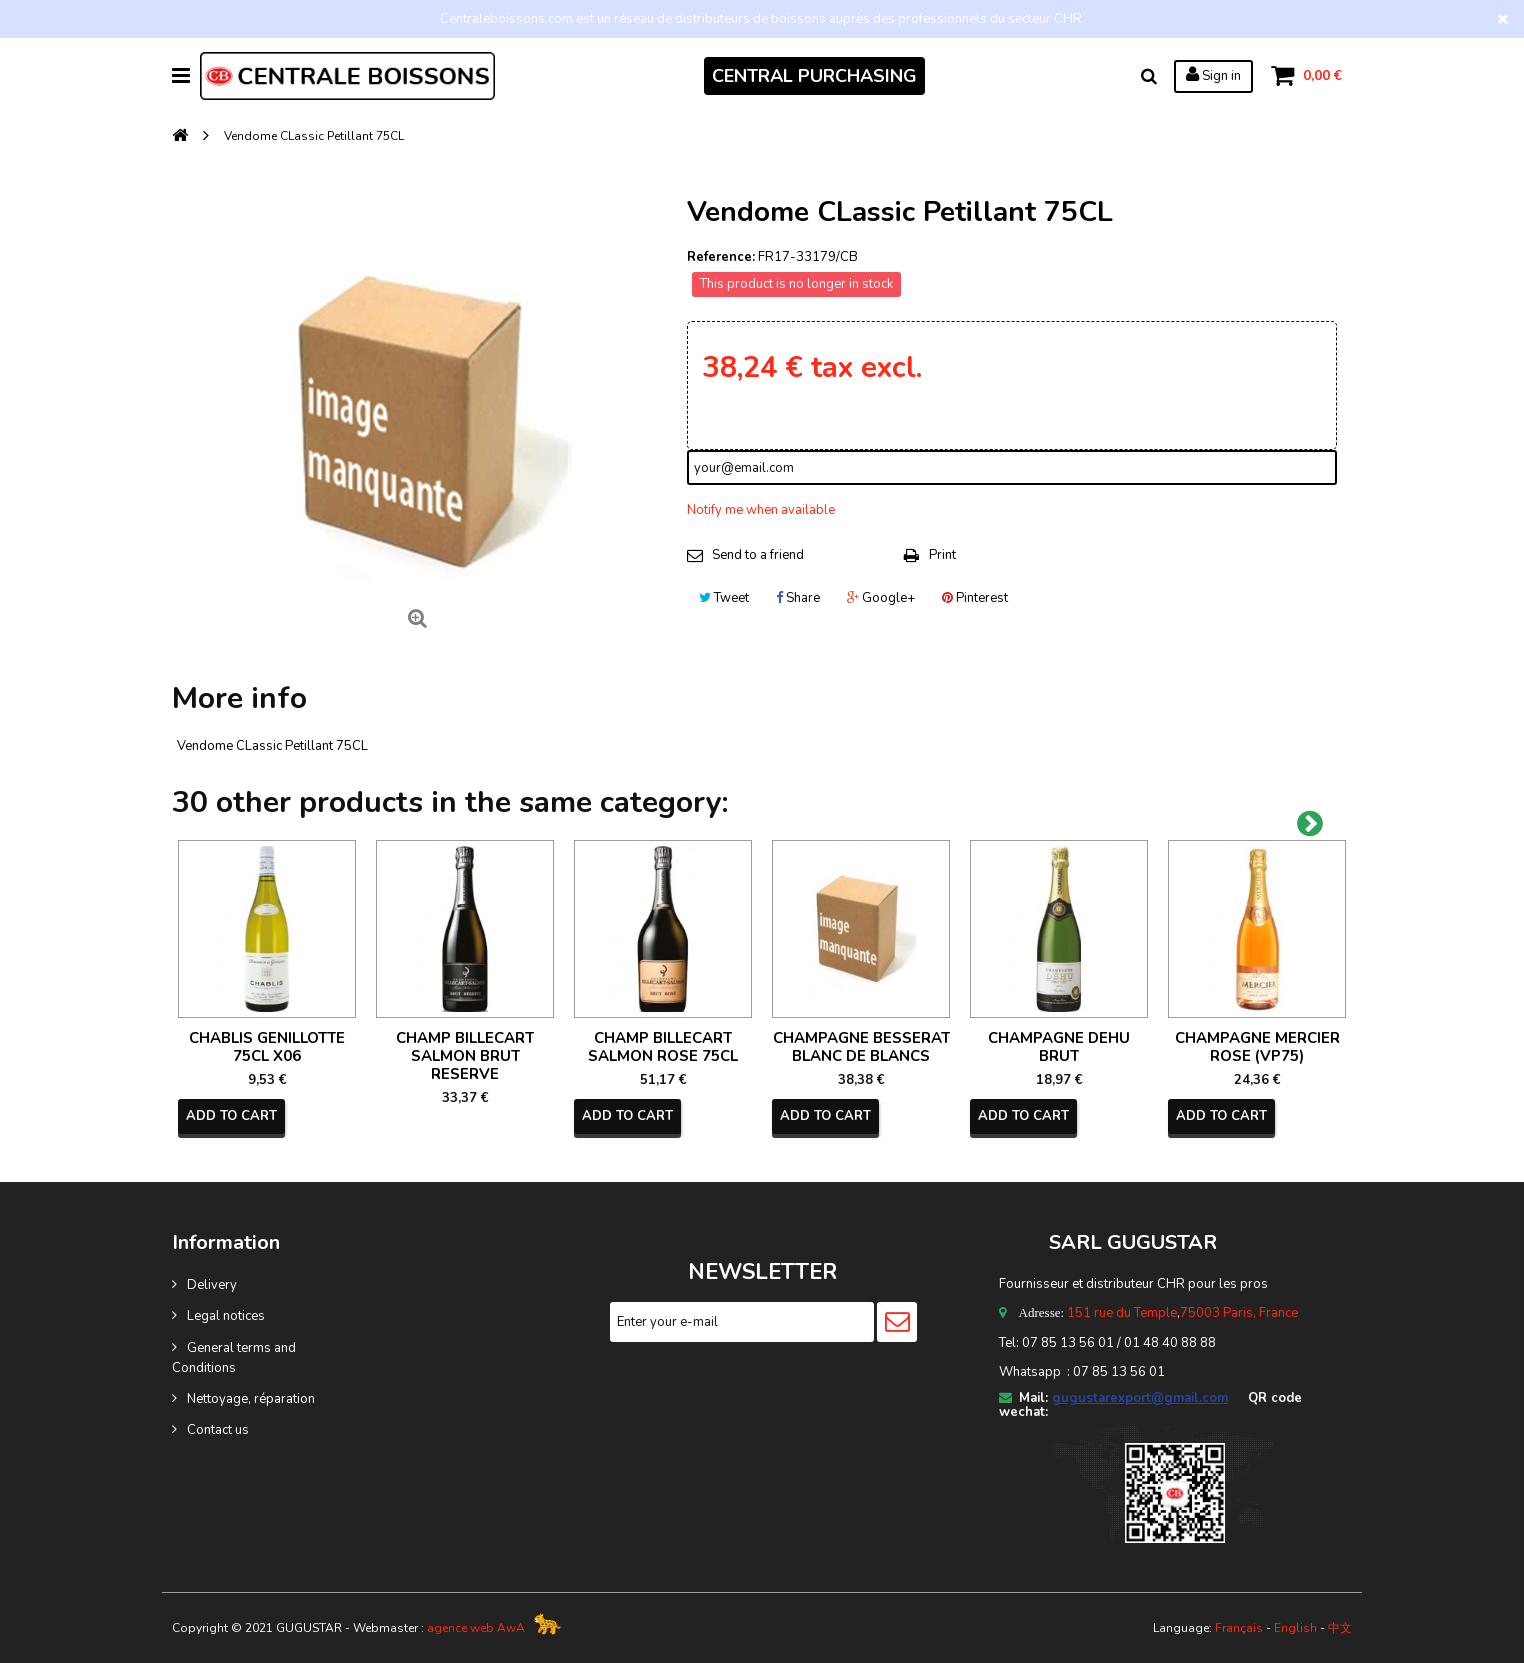 Image resolution: width=1524 pixels, height=1663 pixels. I want to click on Nettoyage, réparation, so click(251, 1399).